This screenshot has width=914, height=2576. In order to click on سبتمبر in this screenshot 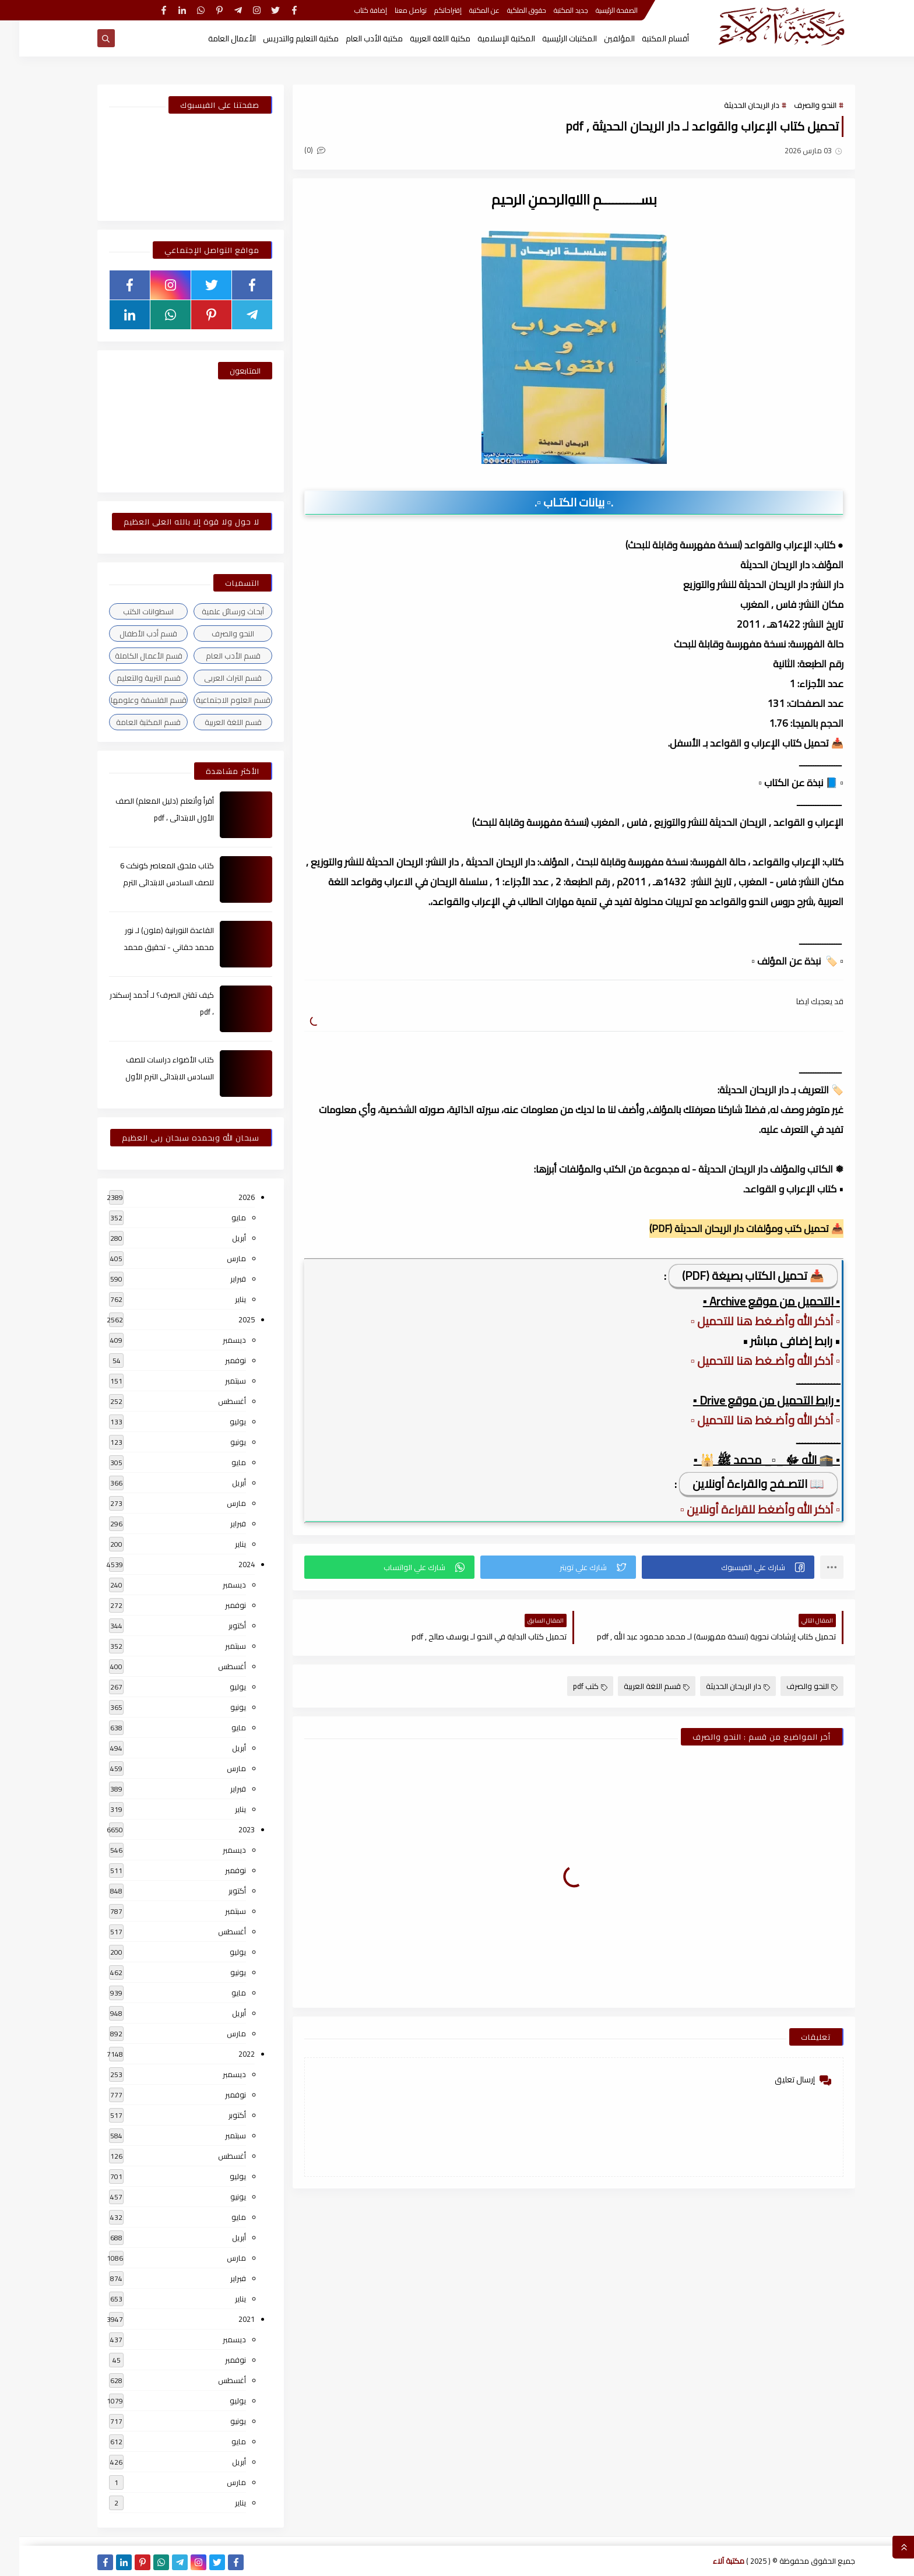, I will do `click(216, 1381)`.